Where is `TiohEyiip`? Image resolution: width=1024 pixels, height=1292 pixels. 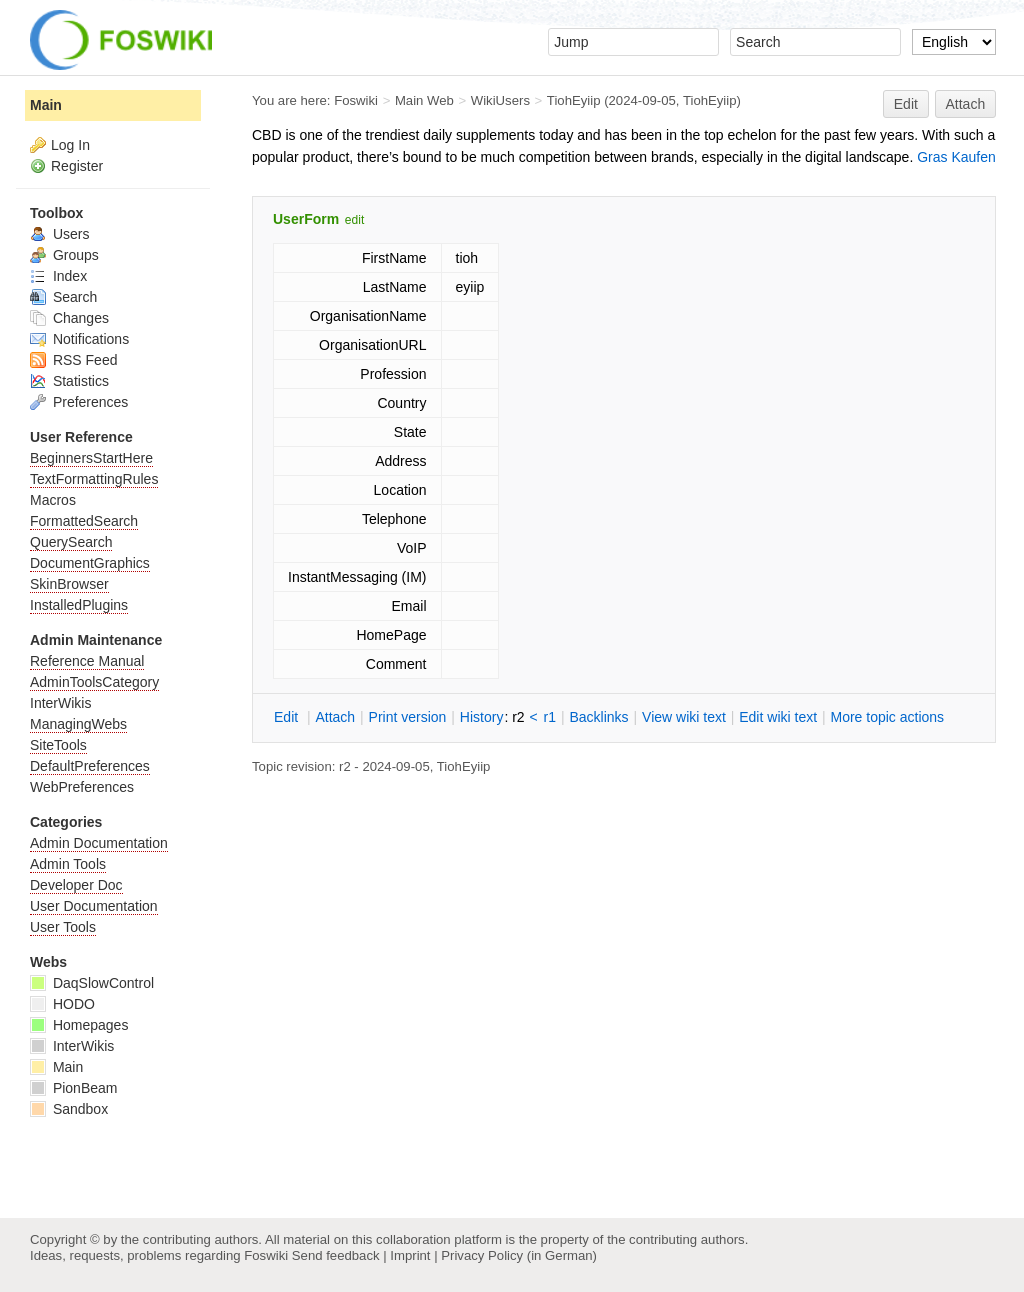
TiohEyiip is located at coordinates (574, 100).